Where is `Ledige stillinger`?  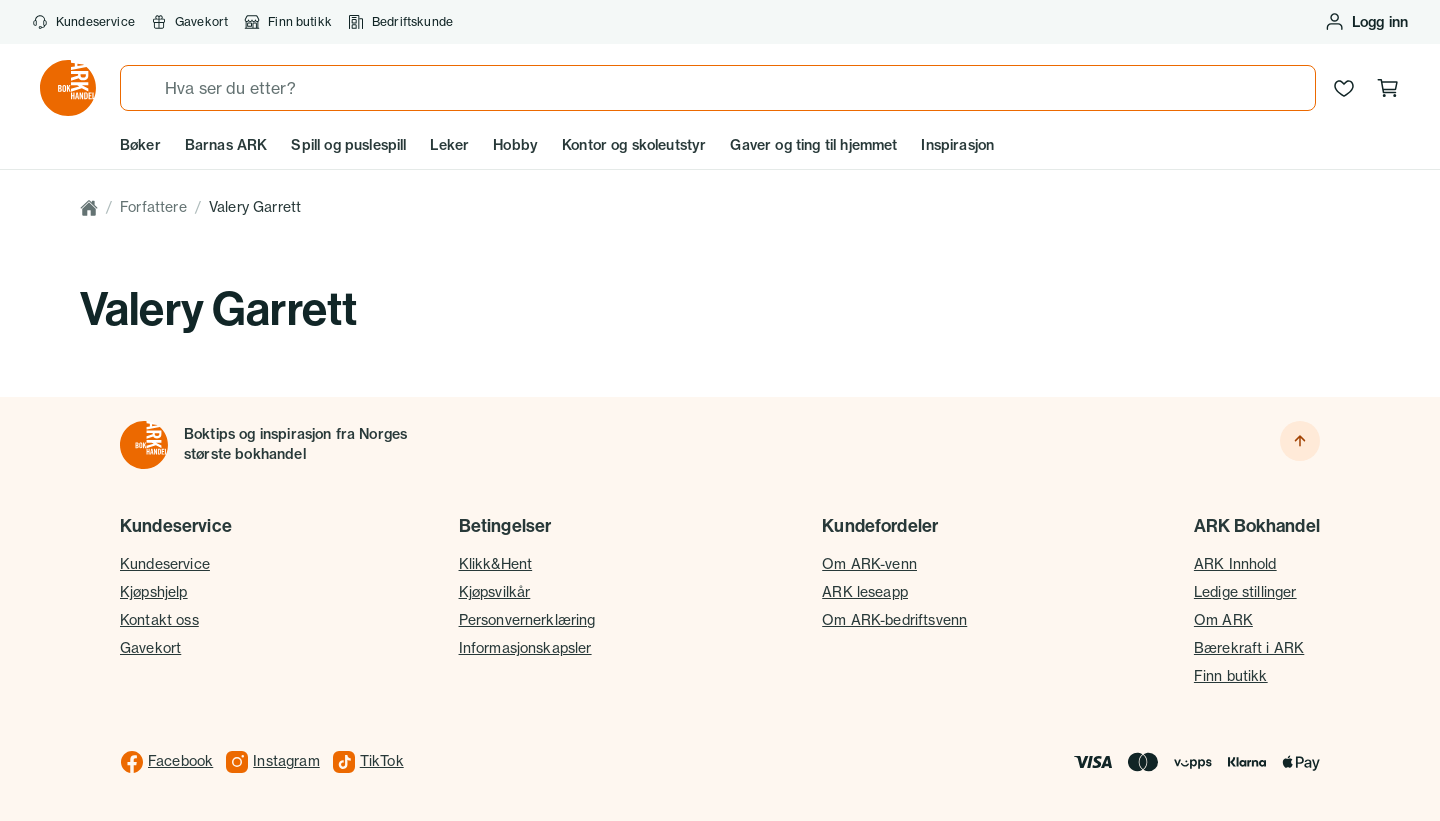
Ledige stillinger is located at coordinates (1245, 592).